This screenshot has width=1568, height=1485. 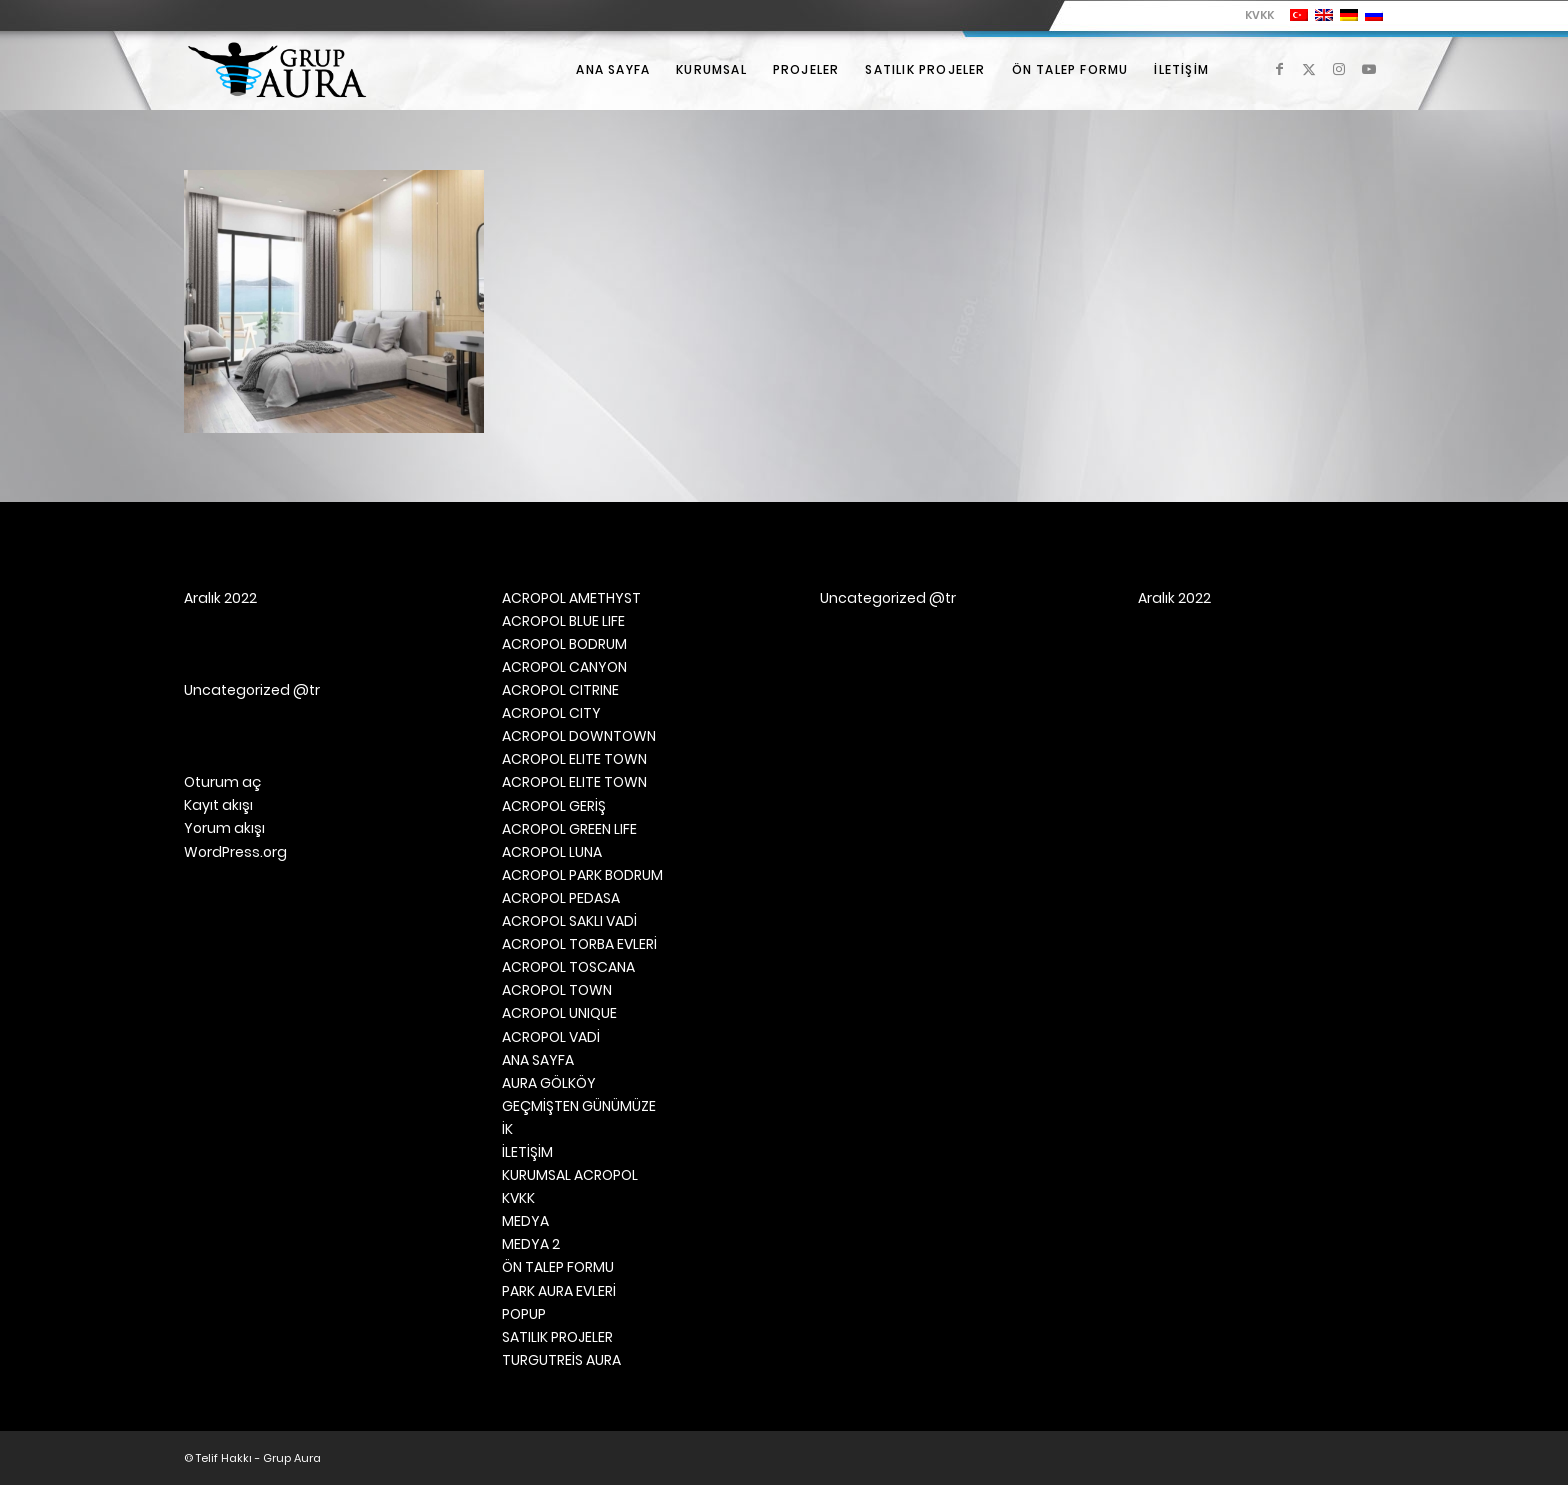 What do you see at coordinates (564, 644) in the screenshot?
I see `ACROPOL BODRUM` at bounding box center [564, 644].